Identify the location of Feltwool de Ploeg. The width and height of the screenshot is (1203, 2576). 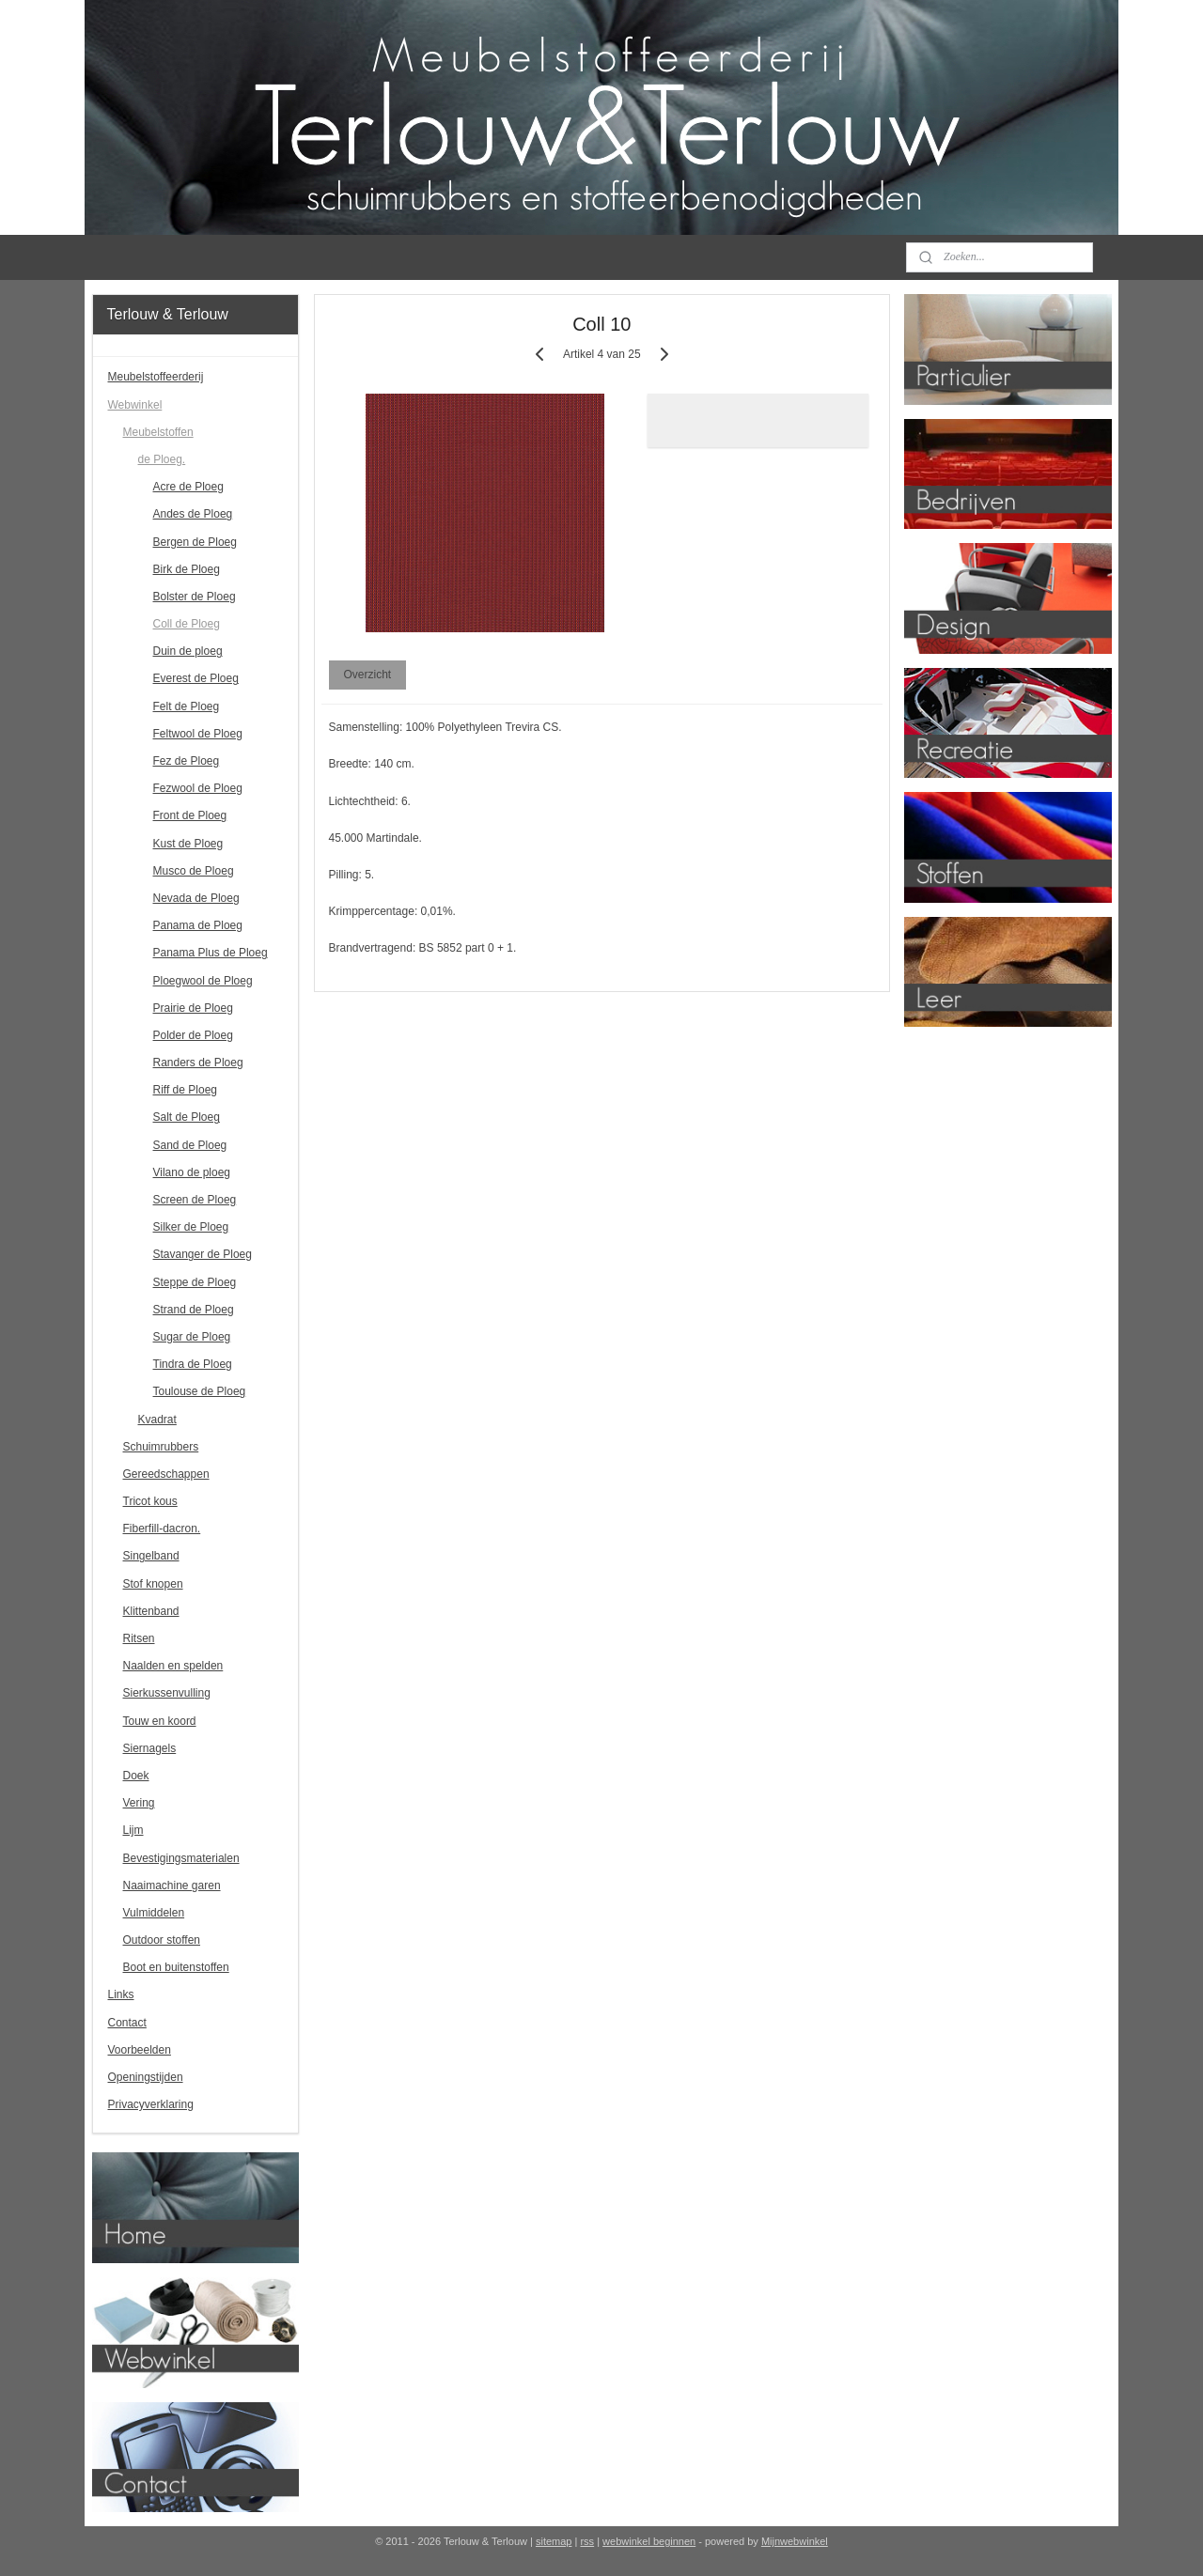
(197, 733).